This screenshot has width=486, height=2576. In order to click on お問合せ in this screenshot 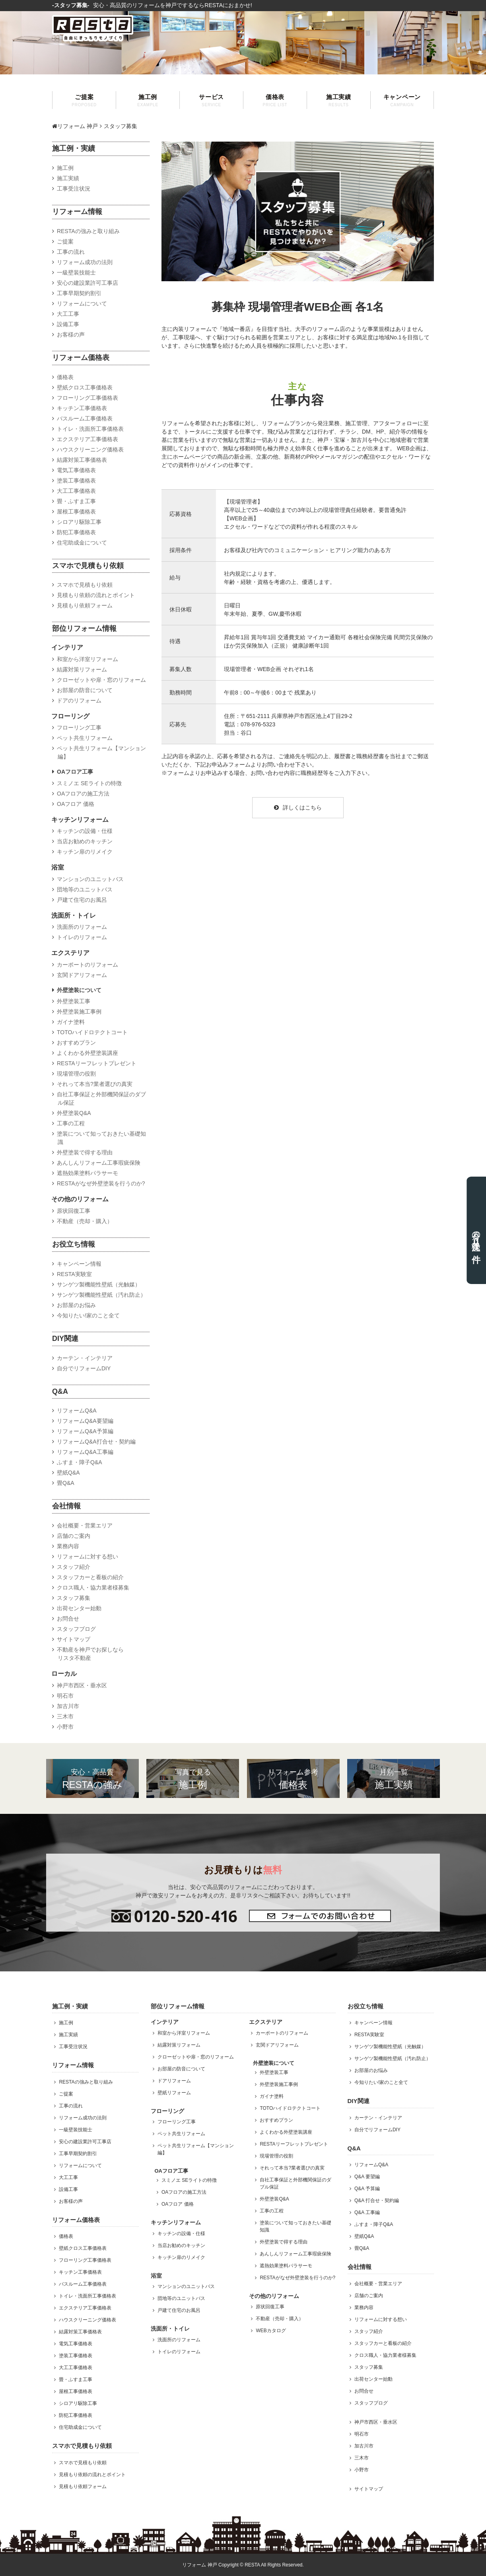, I will do `click(68, 1618)`.